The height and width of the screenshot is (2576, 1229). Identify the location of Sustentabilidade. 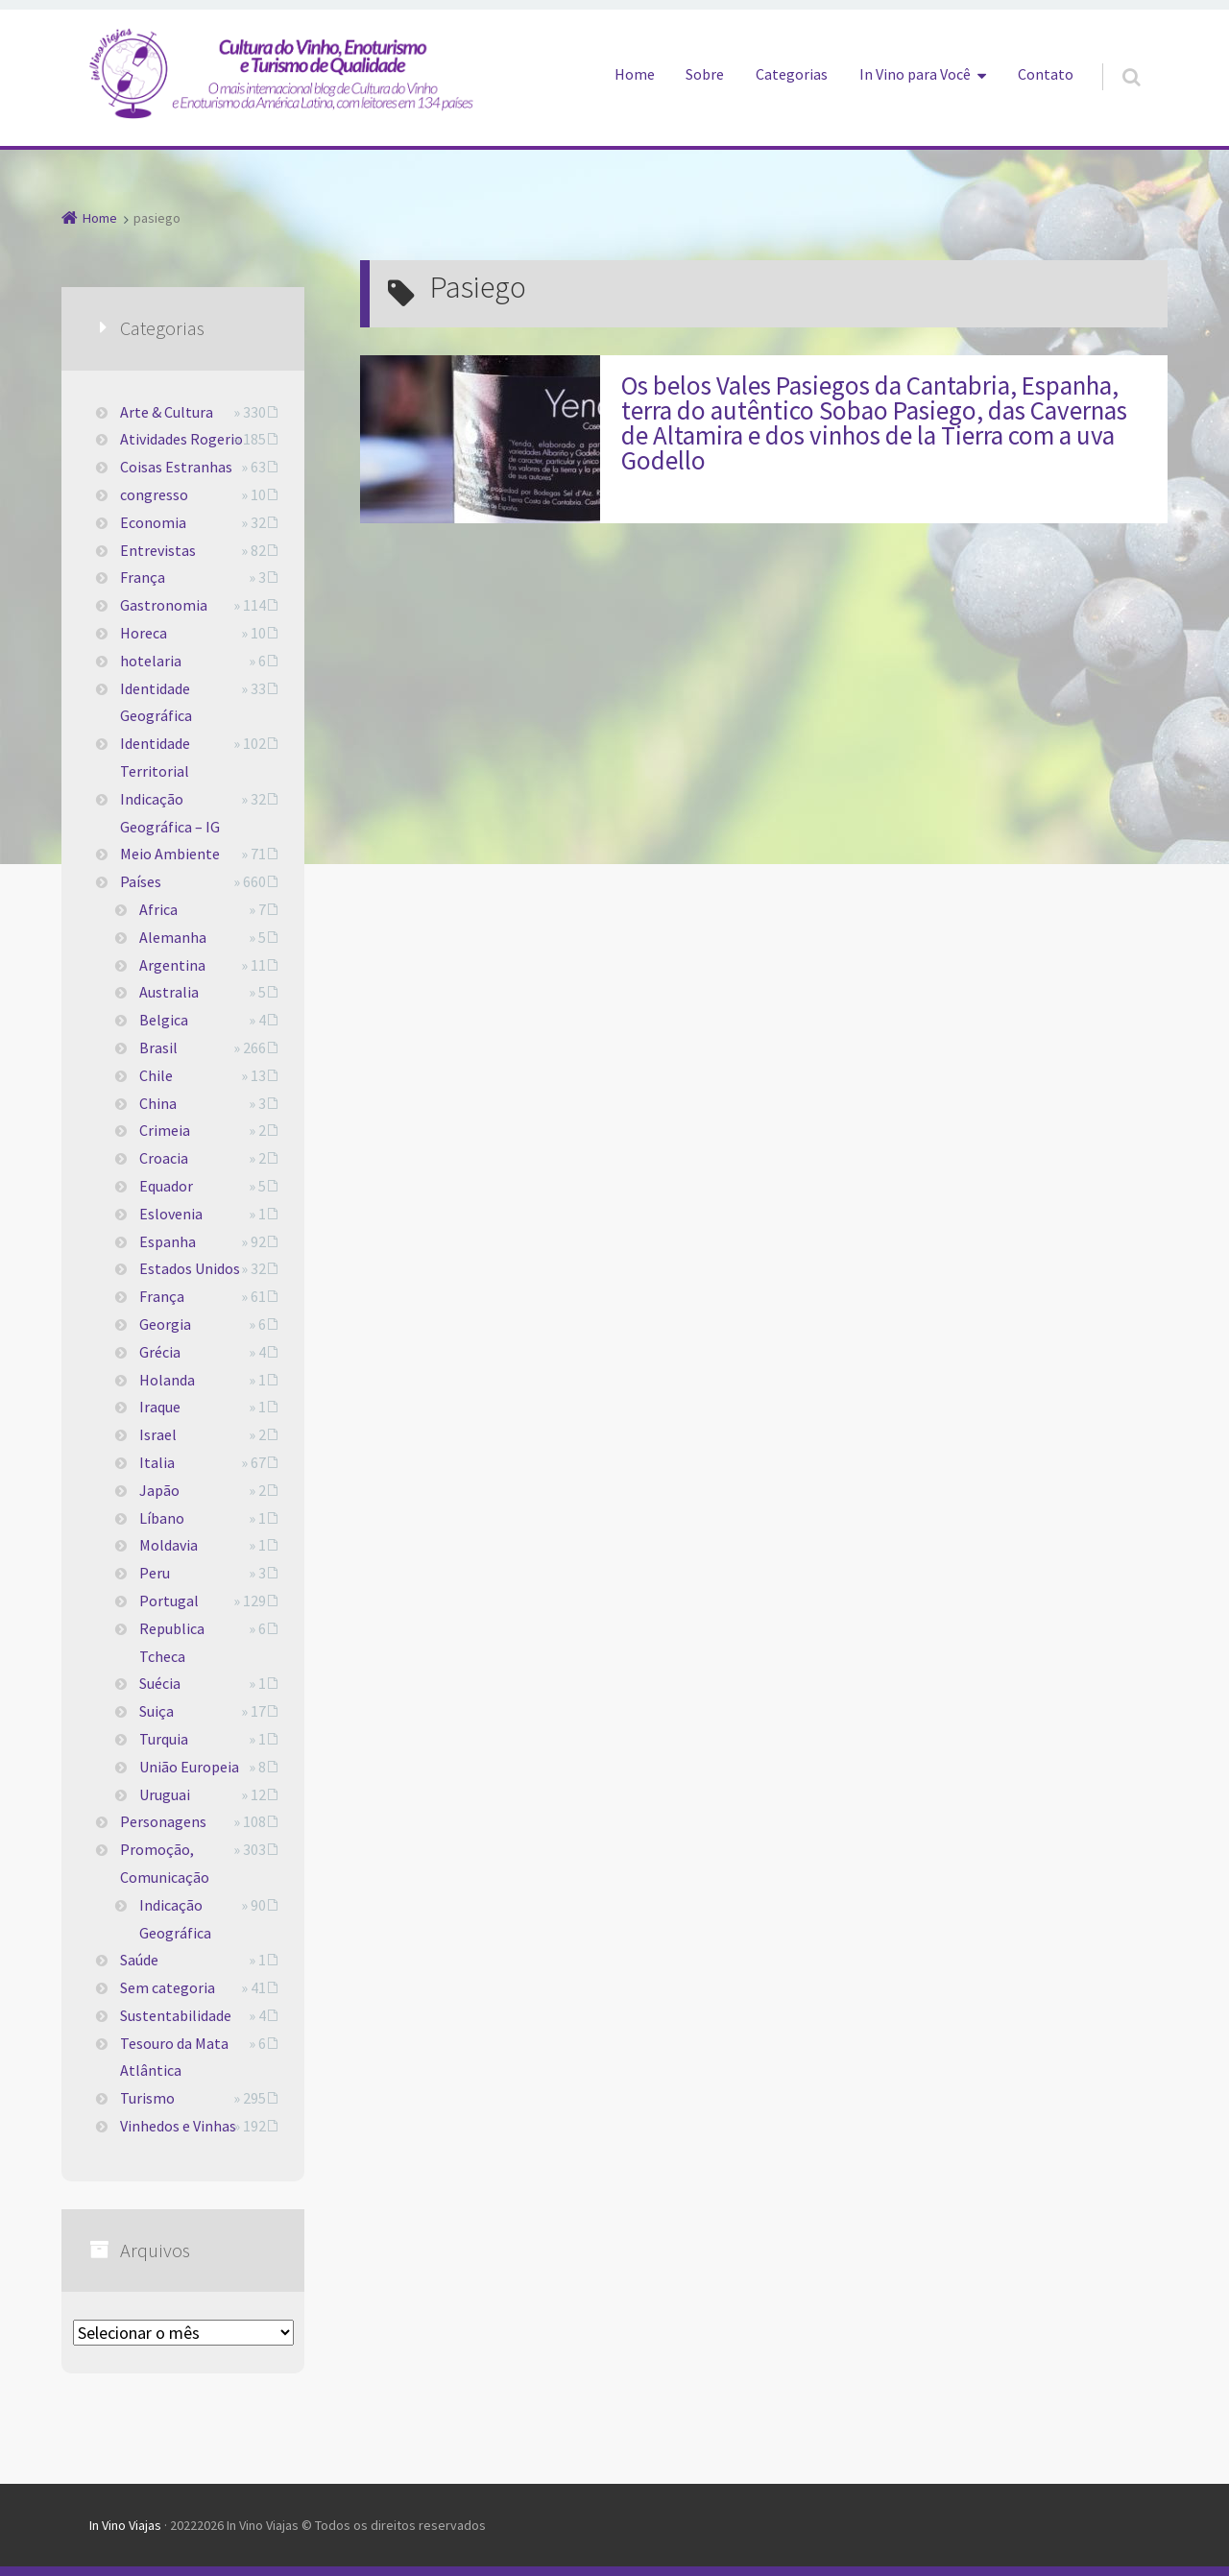
(175, 2015).